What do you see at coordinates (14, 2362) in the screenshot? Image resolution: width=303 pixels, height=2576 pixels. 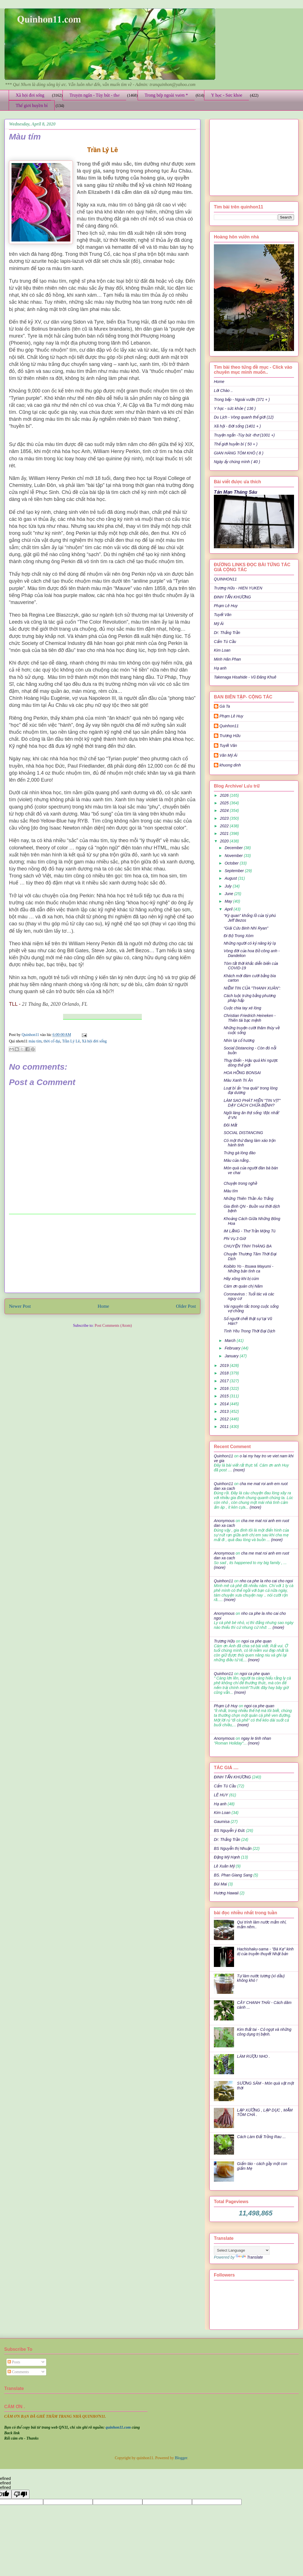 I see `Posts` at bounding box center [14, 2362].